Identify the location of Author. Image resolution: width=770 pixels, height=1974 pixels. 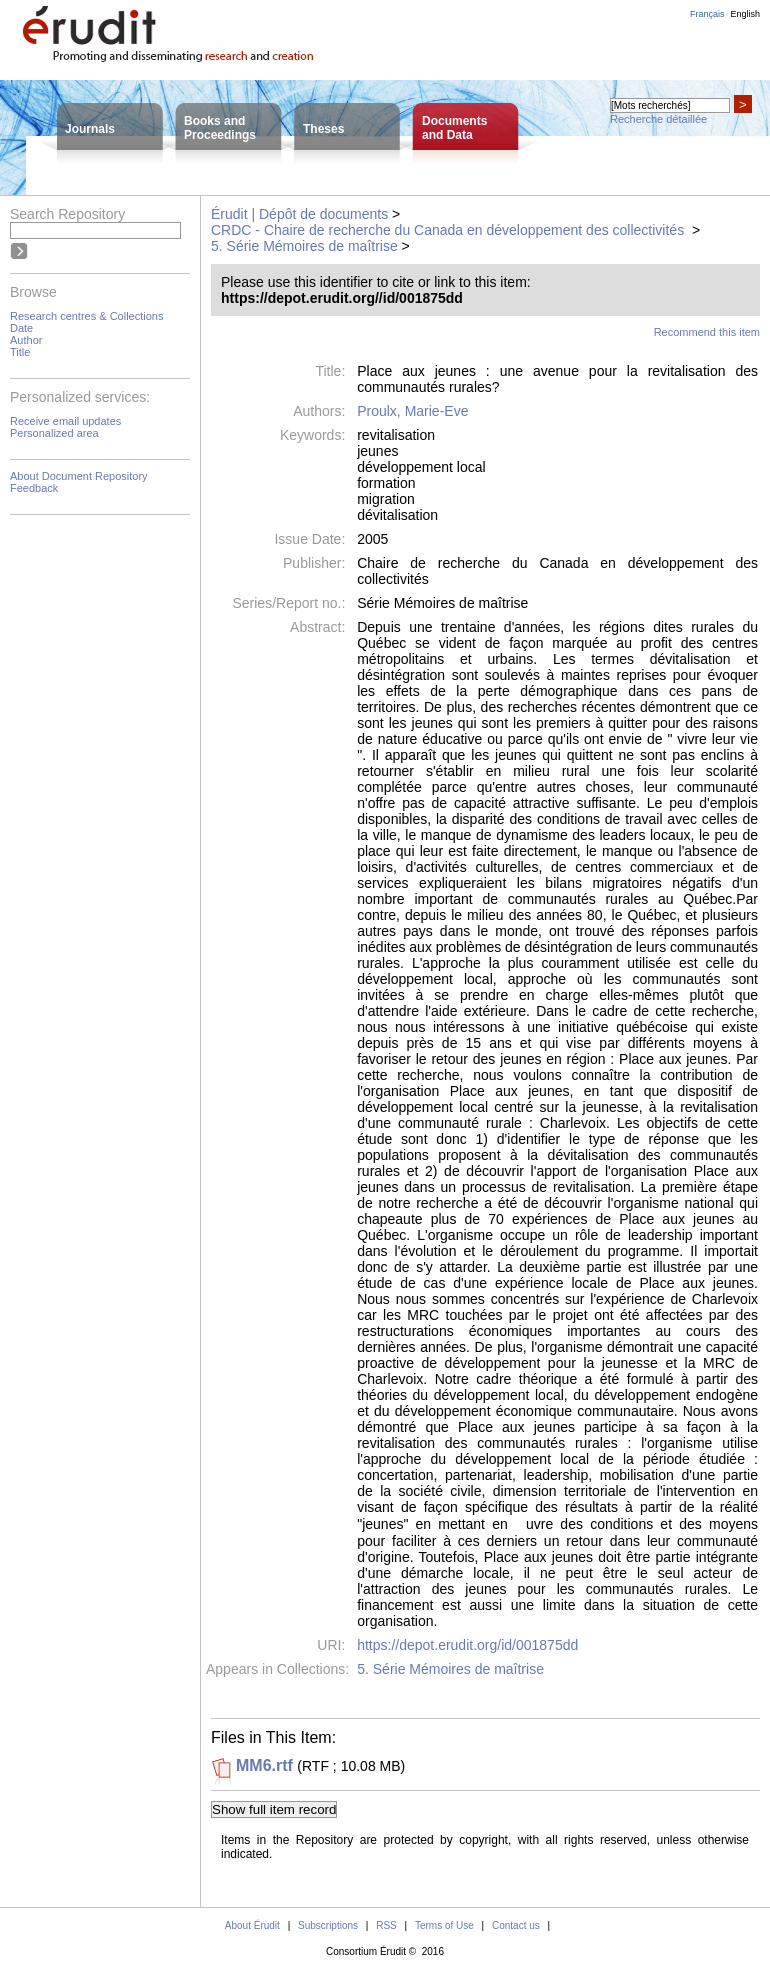
(26, 340).